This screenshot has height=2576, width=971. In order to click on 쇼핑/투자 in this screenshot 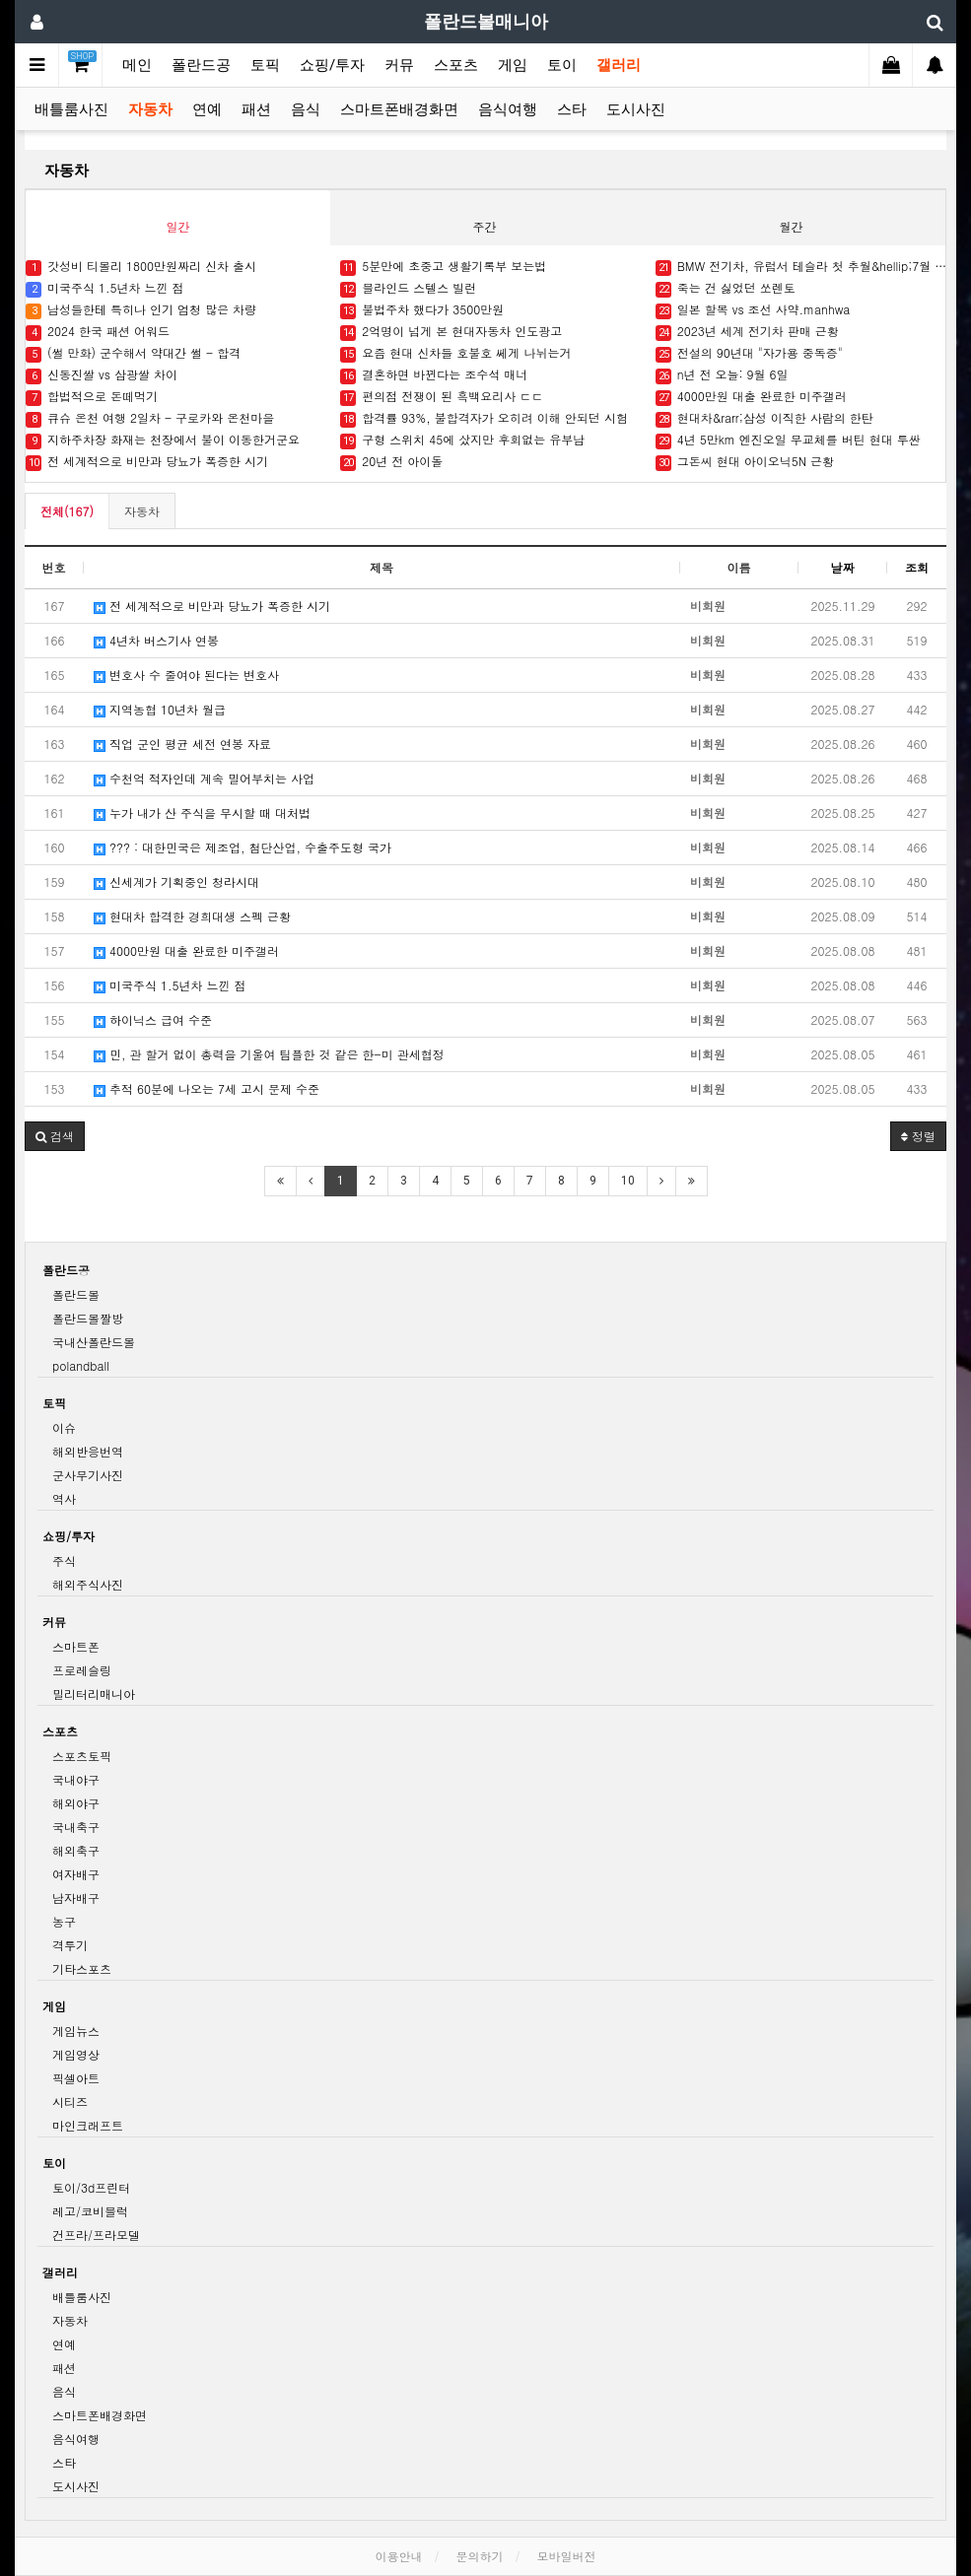, I will do `click(332, 65)`.